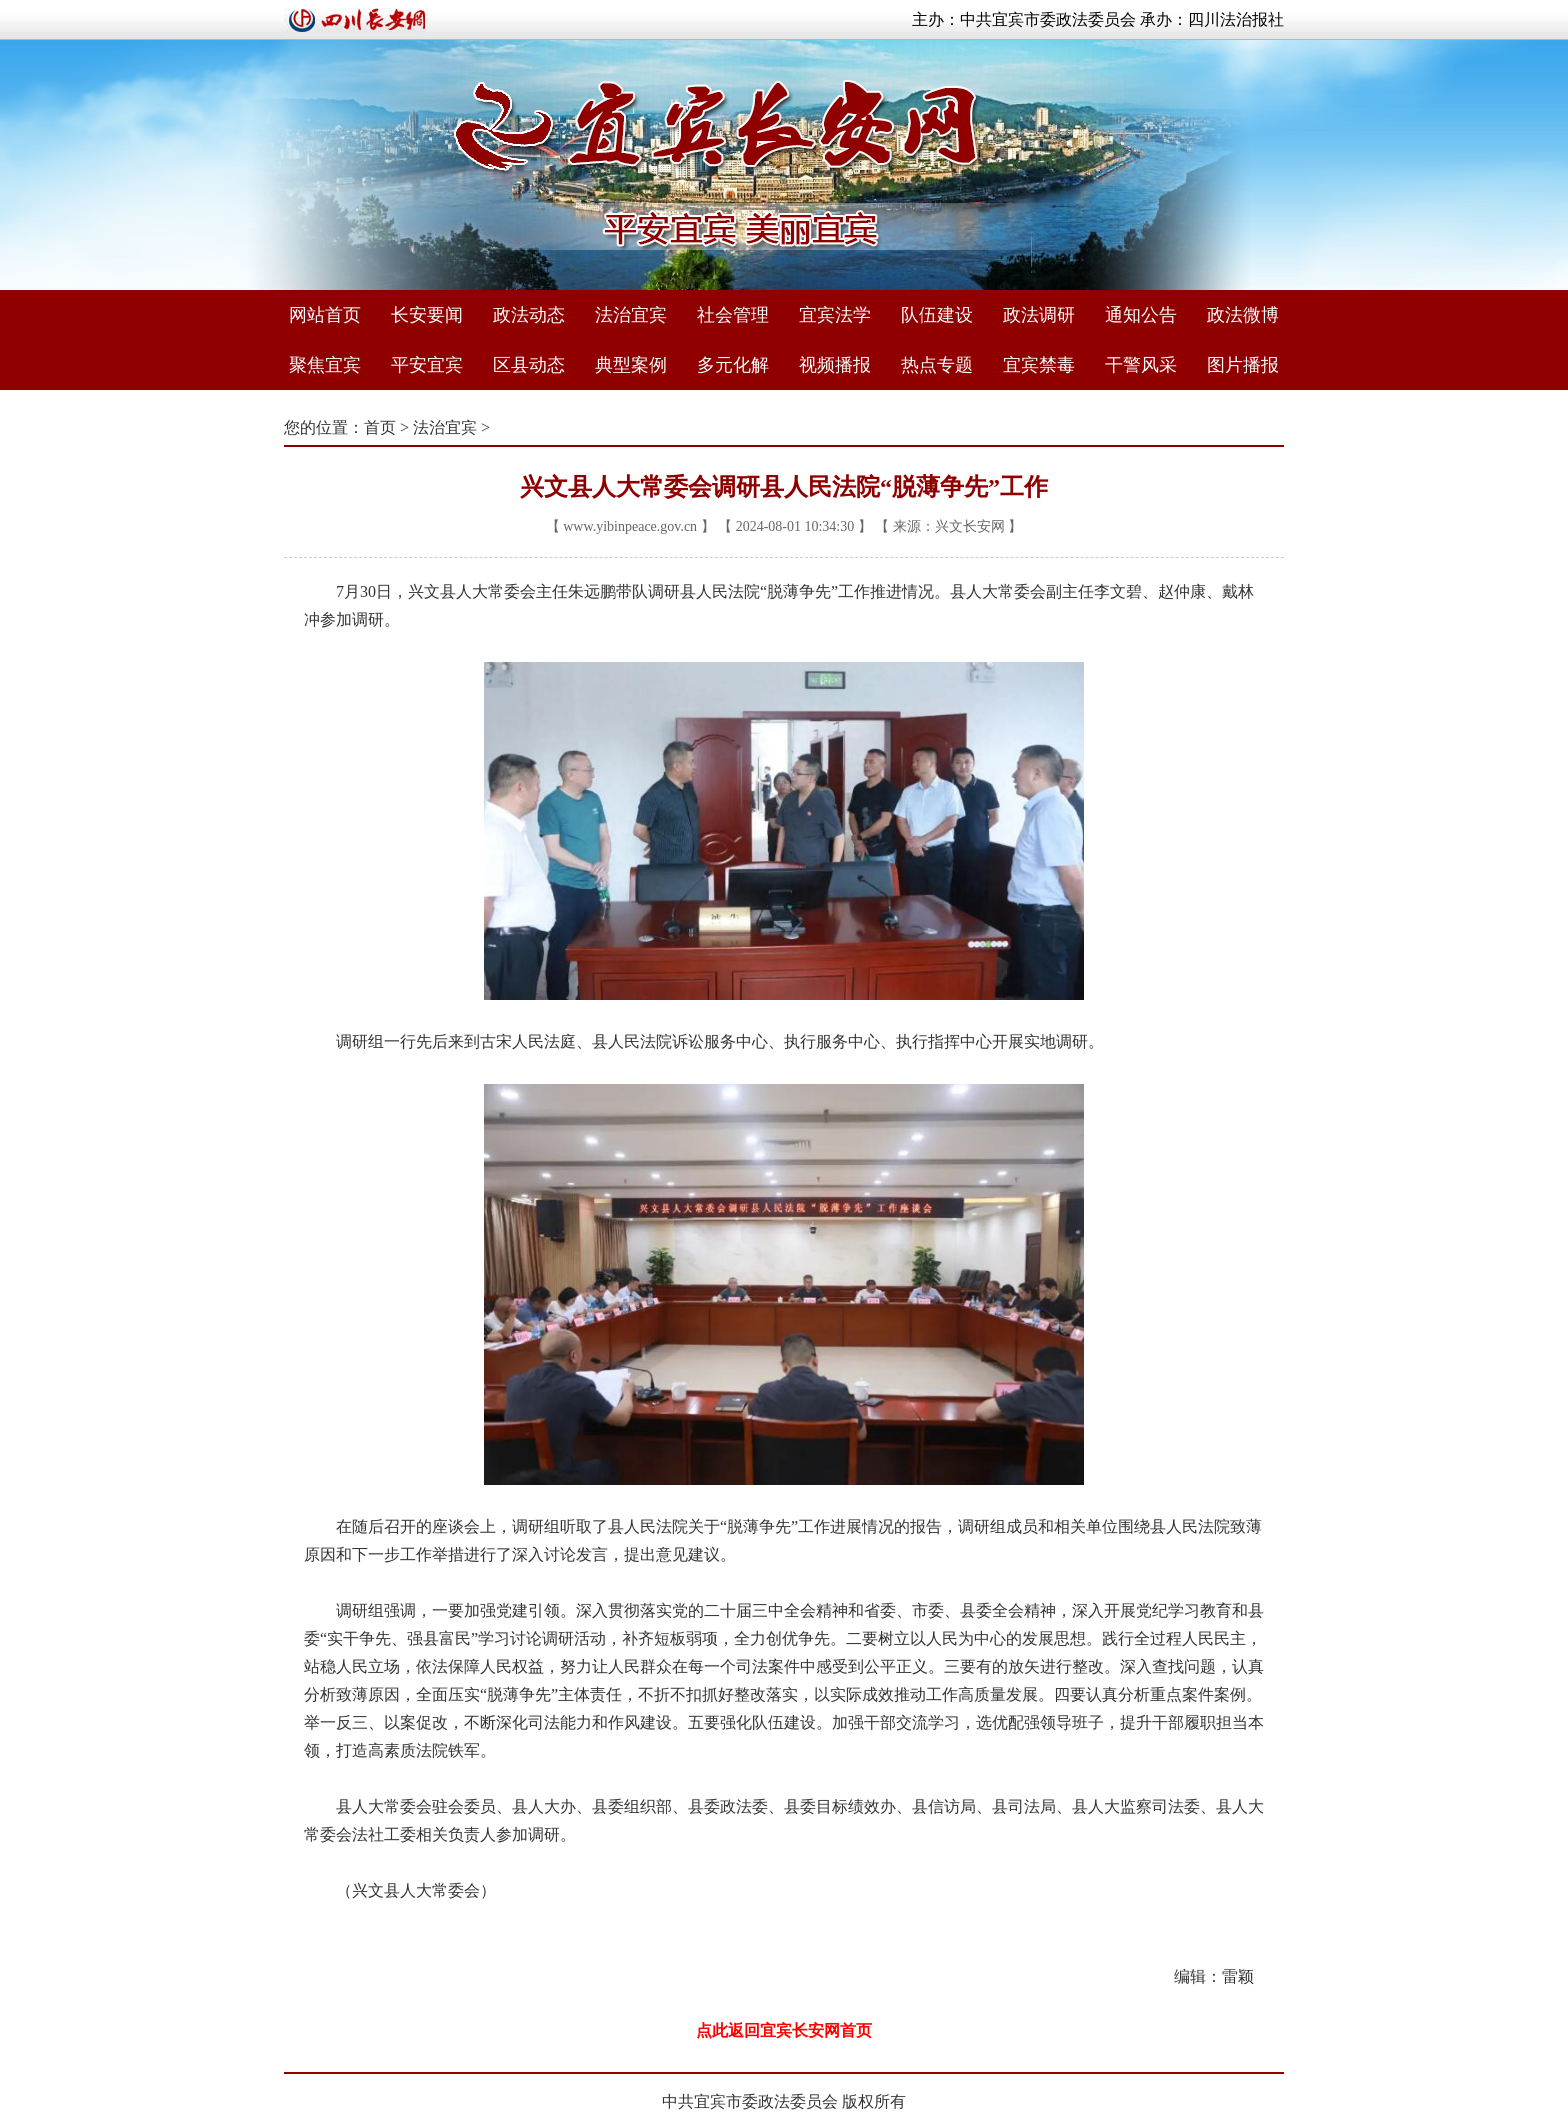 Image resolution: width=1568 pixels, height=2119 pixels. I want to click on 区县动态, so click(529, 365).